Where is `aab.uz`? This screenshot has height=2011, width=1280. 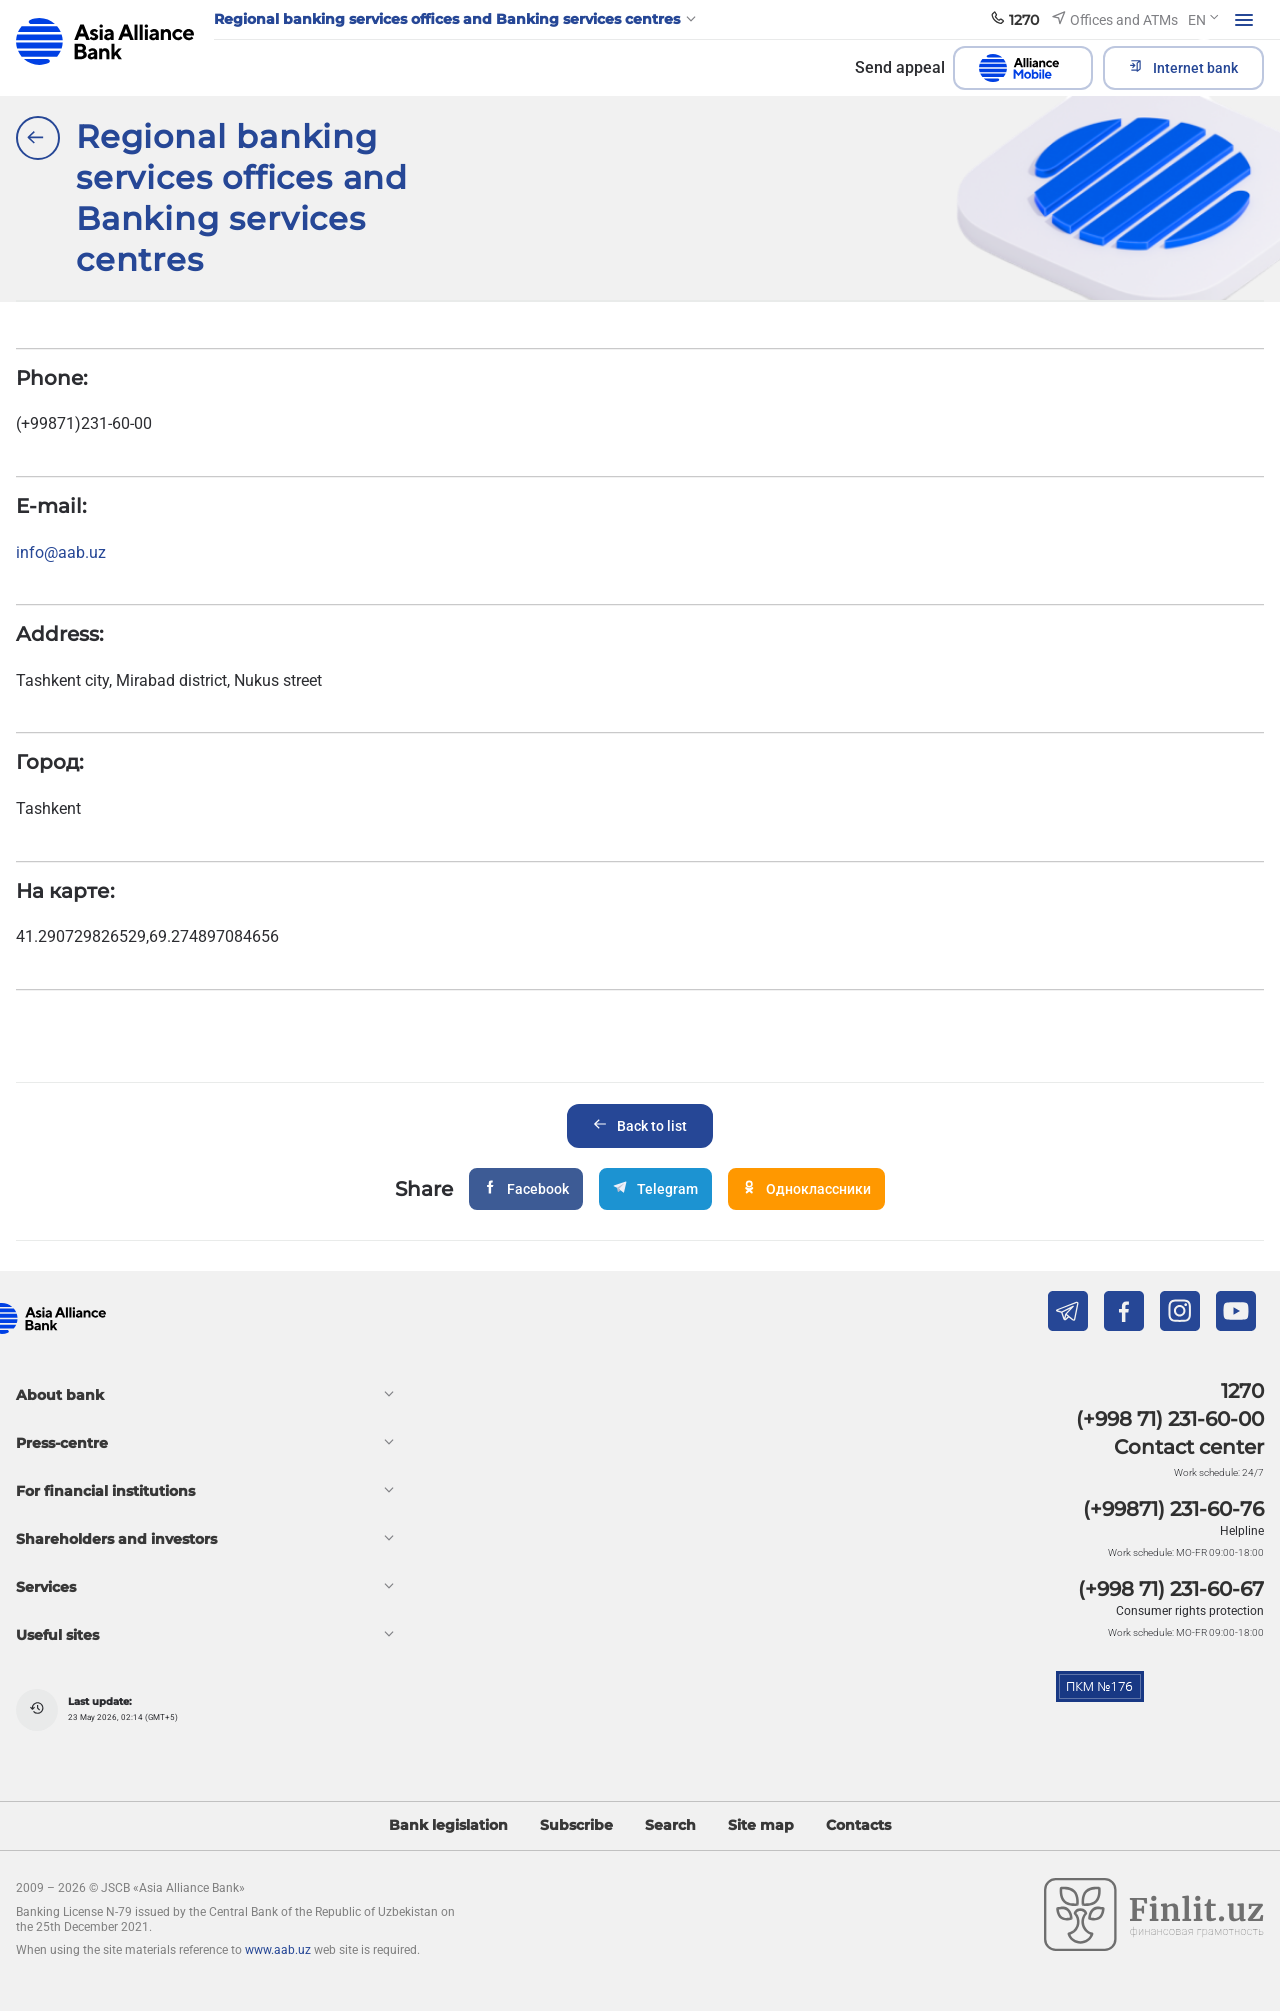
aab.uz is located at coordinates (105, 41).